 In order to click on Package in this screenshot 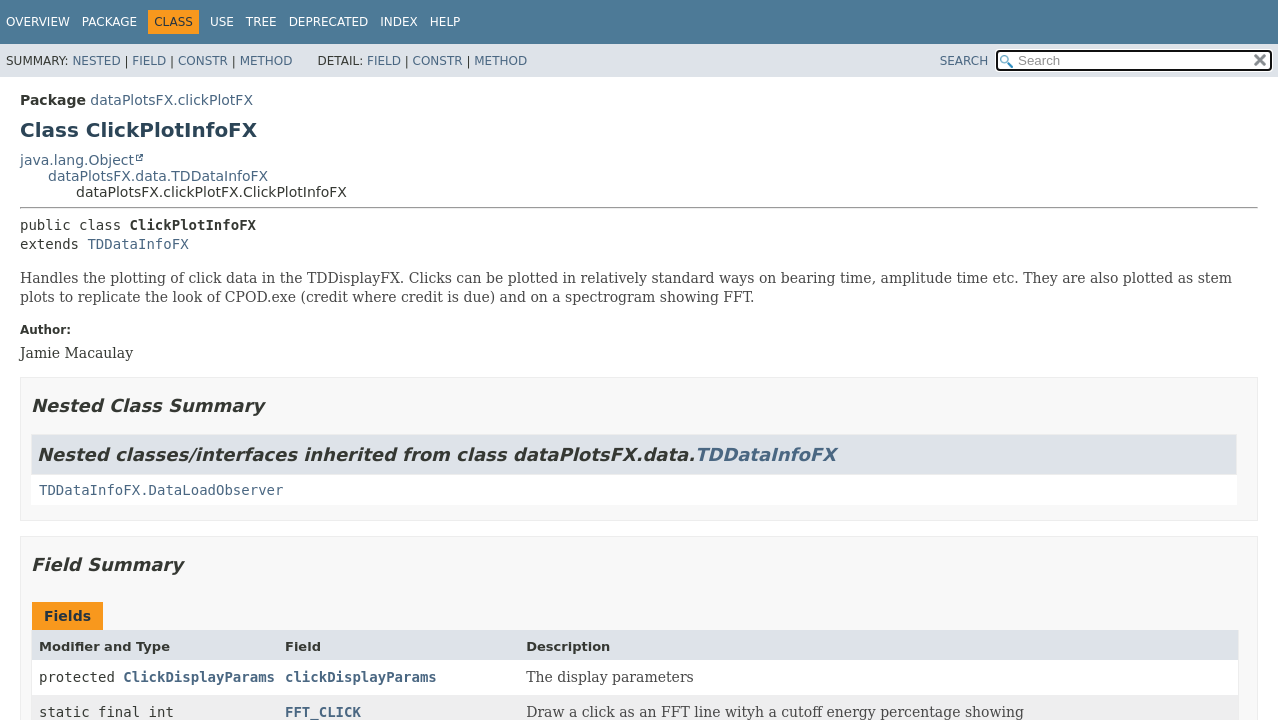, I will do `click(109, 22)`.